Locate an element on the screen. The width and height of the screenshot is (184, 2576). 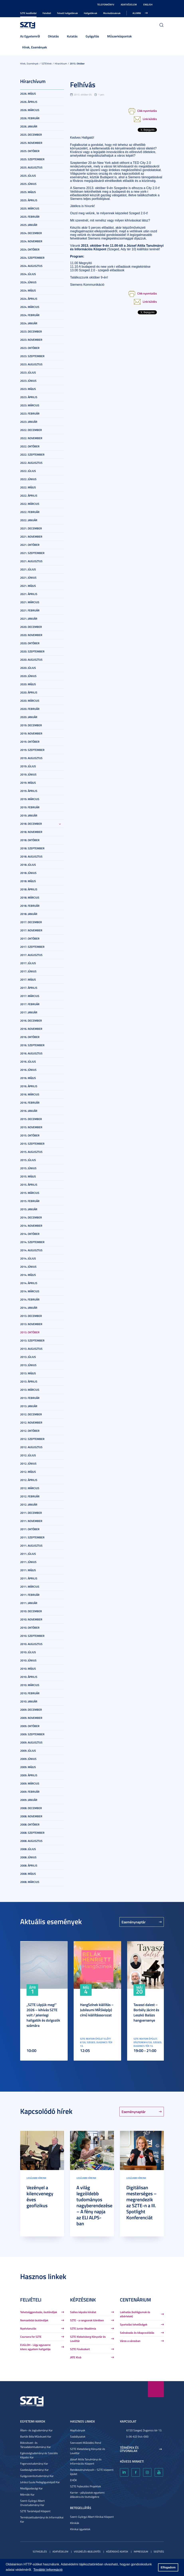
2016. Január is located at coordinates (28, 1111).